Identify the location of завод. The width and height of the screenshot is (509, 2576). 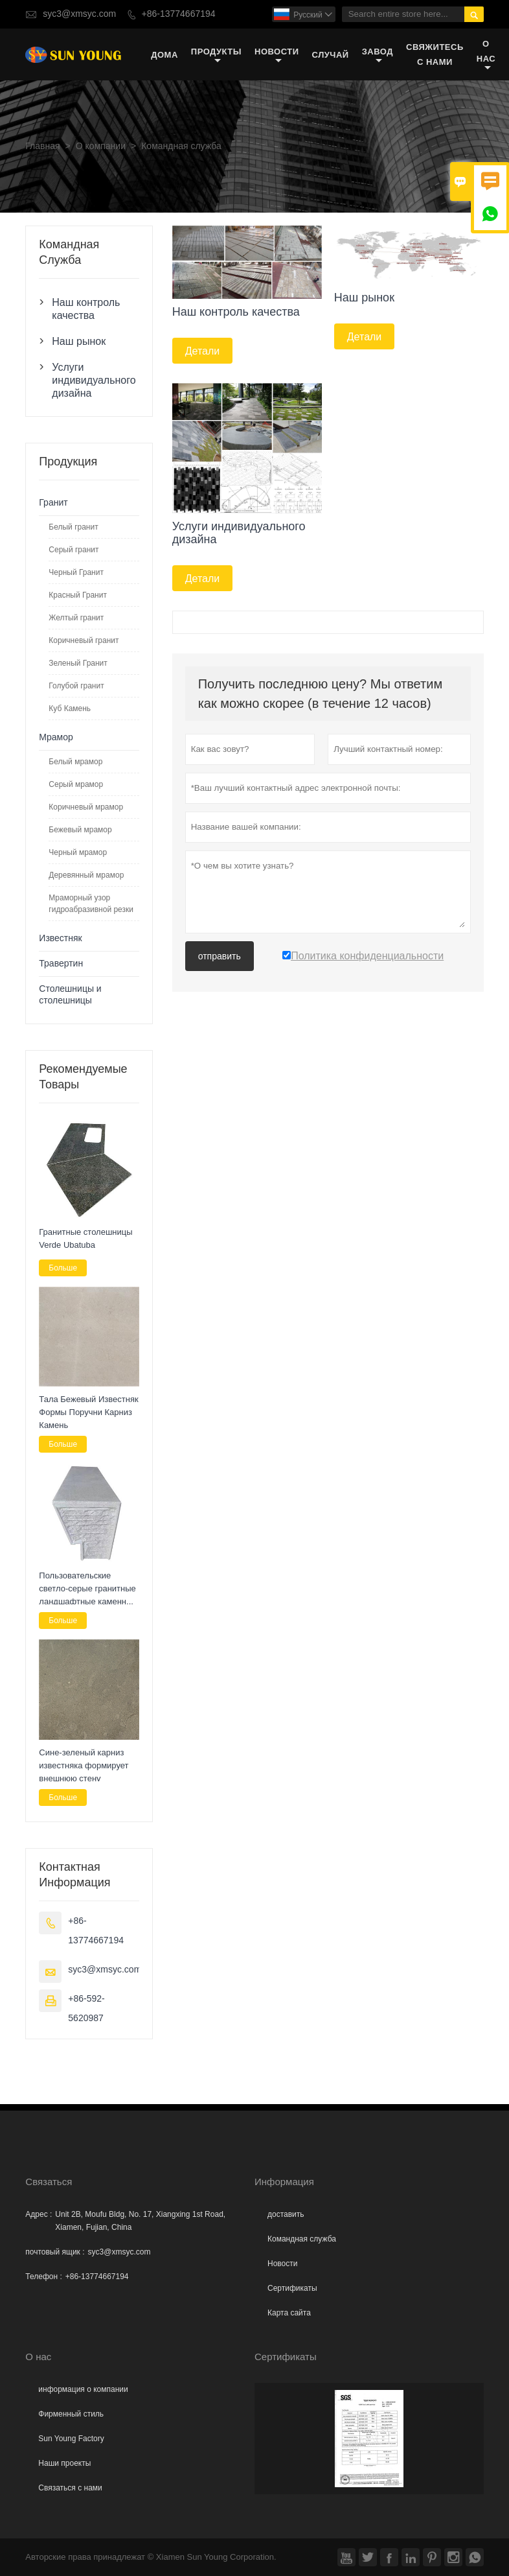
(377, 55).